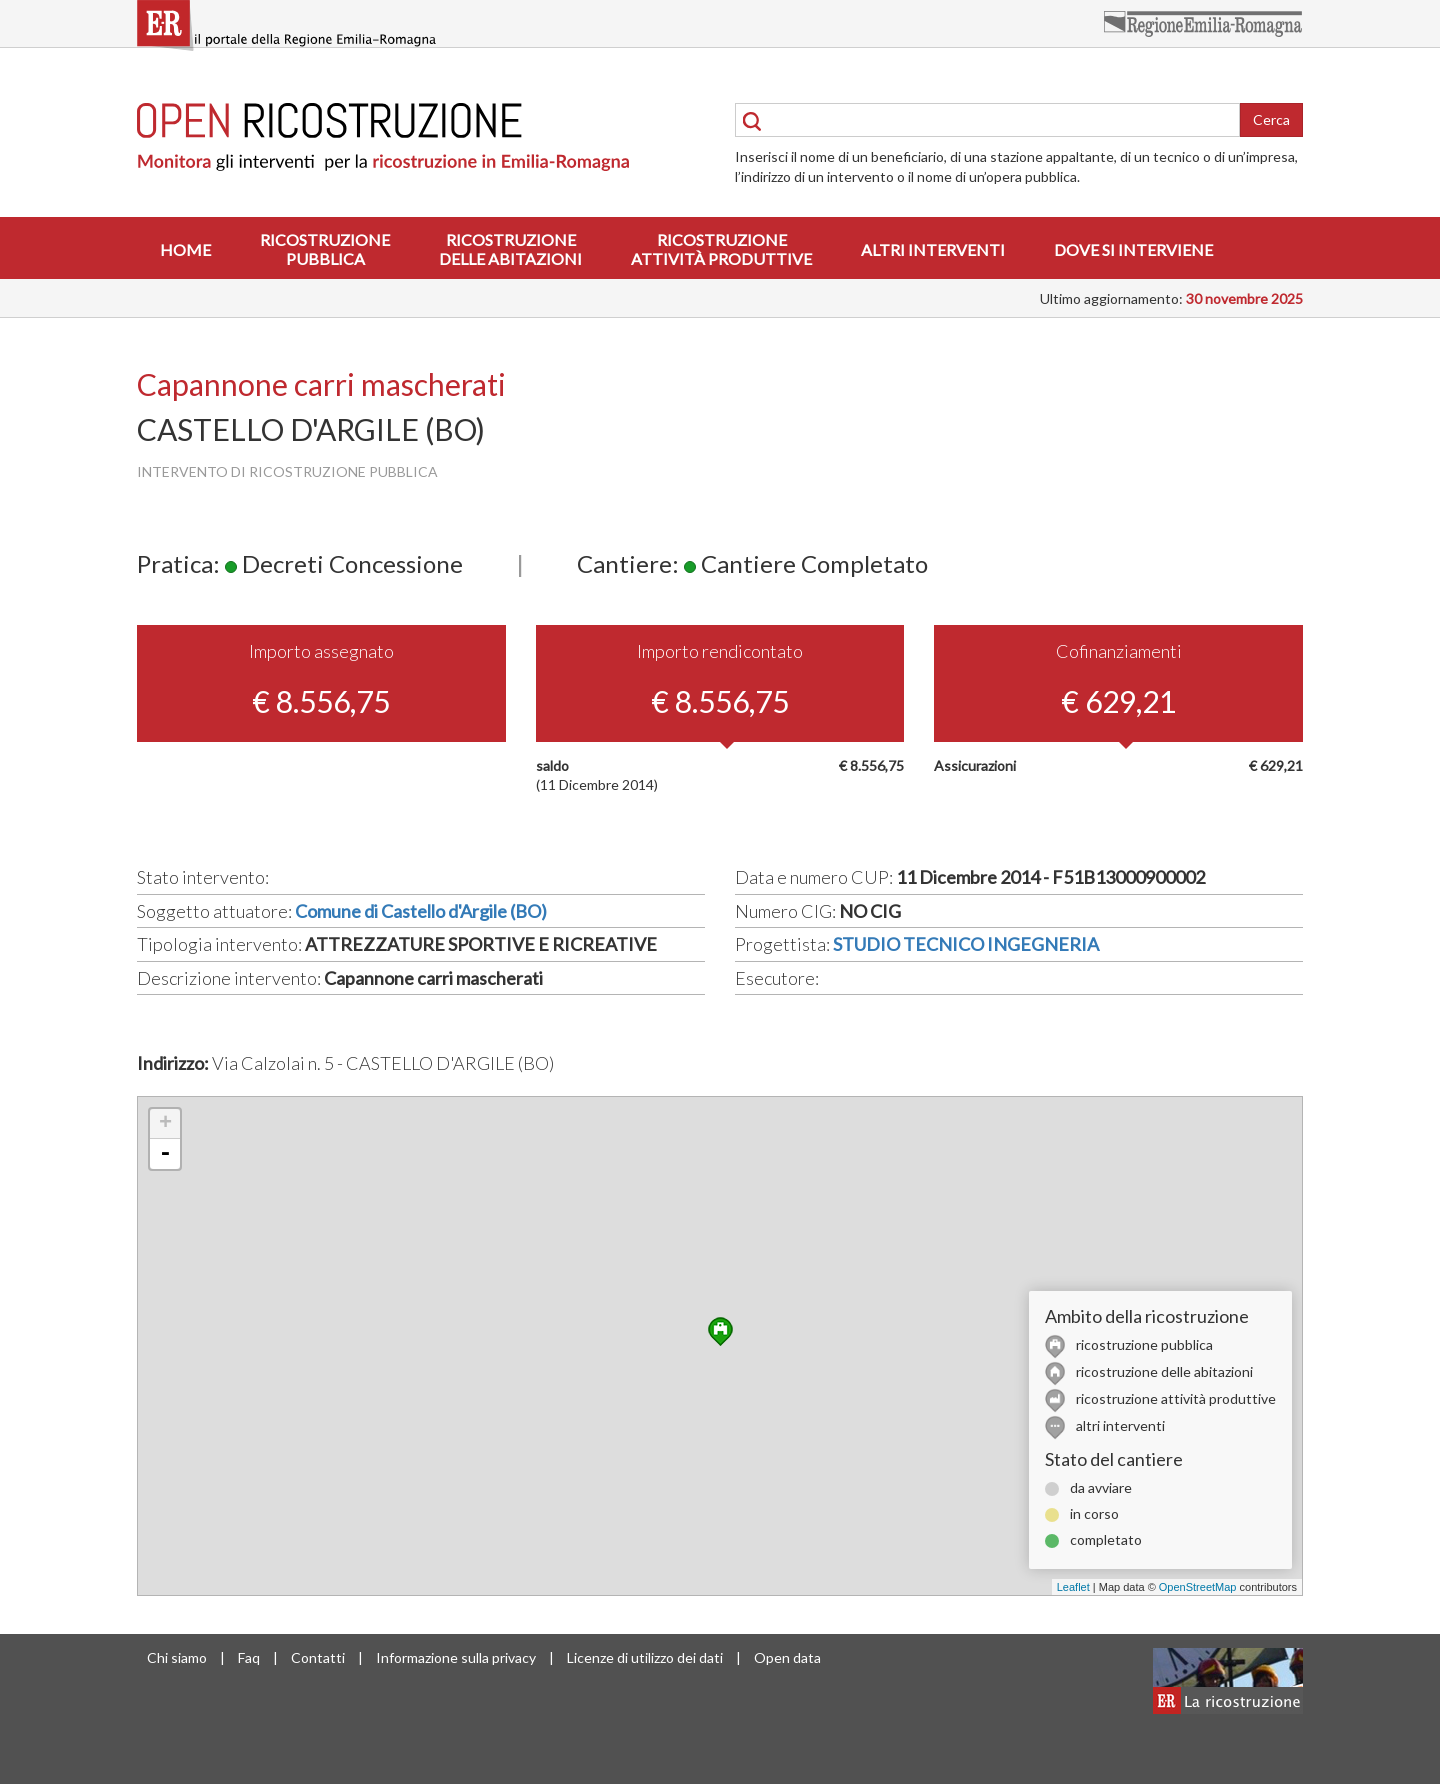 Image resolution: width=1440 pixels, height=1784 pixels. Describe the element at coordinates (510, 249) in the screenshot. I see `Ricostruzionedelle abitazioni` at that location.